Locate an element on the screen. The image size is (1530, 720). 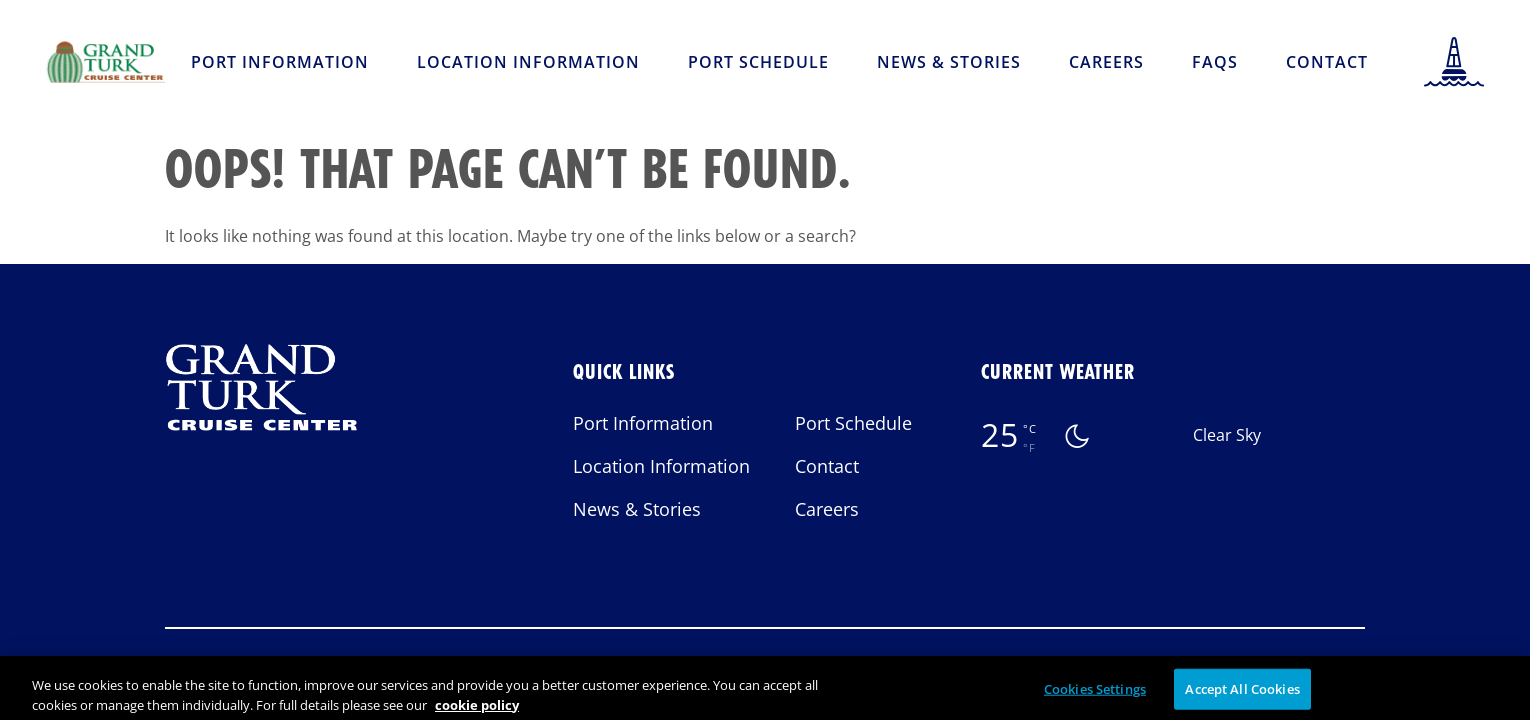
News & Stories is located at coordinates (949, 62).